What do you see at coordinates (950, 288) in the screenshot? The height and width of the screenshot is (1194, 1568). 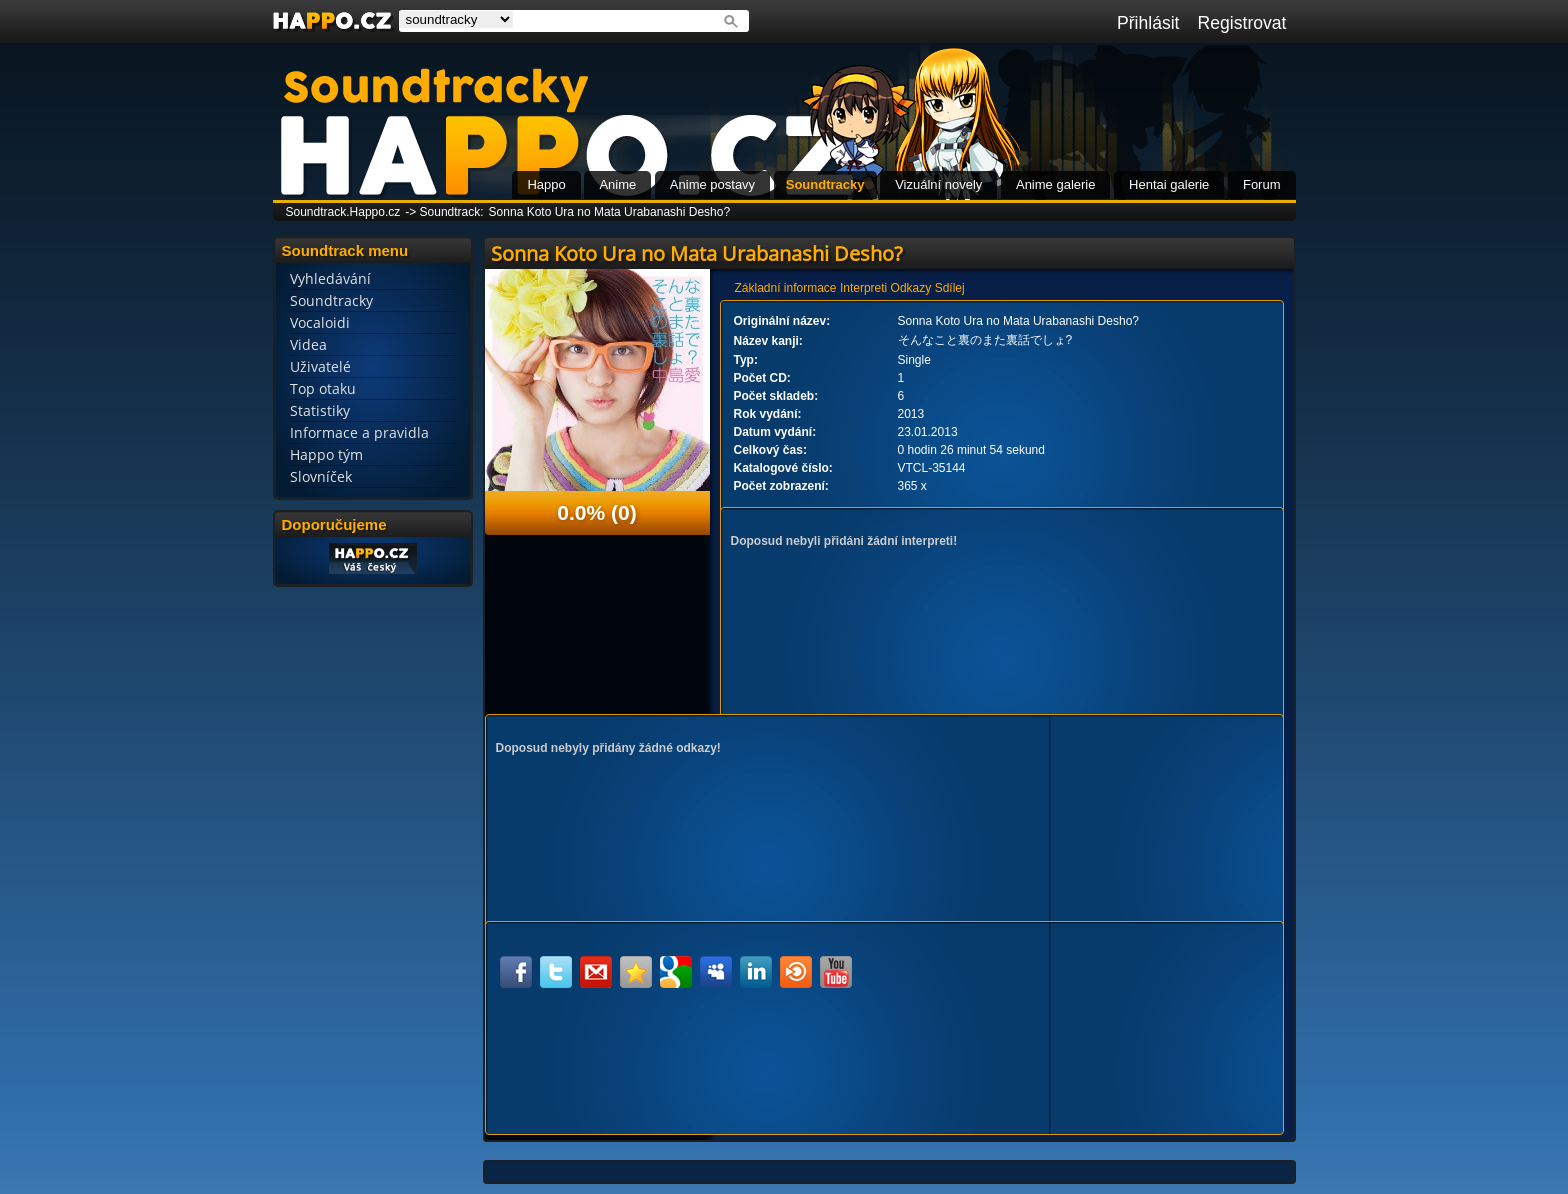 I see `Sdílej` at bounding box center [950, 288].